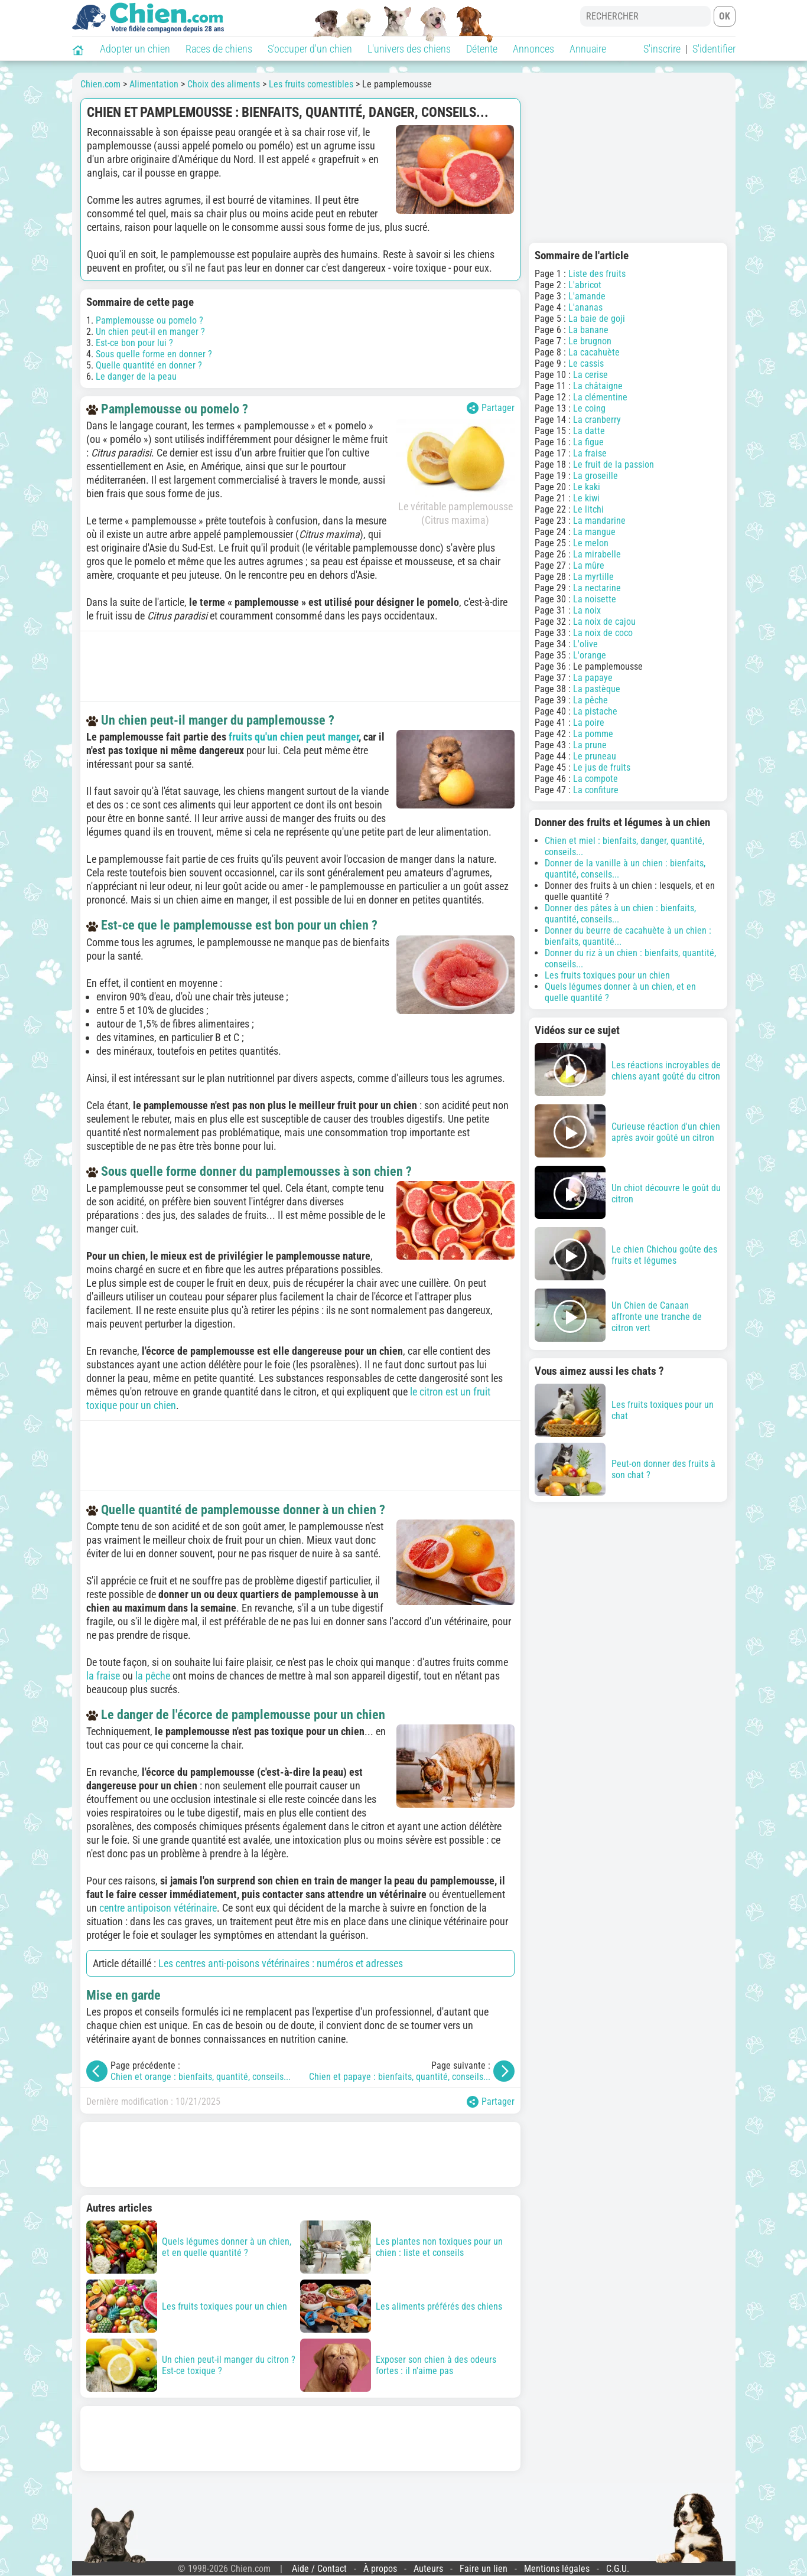  Describe the element at coordinates (613, 464) in the screenshot. I see `Le fruit de la passion` at that location.